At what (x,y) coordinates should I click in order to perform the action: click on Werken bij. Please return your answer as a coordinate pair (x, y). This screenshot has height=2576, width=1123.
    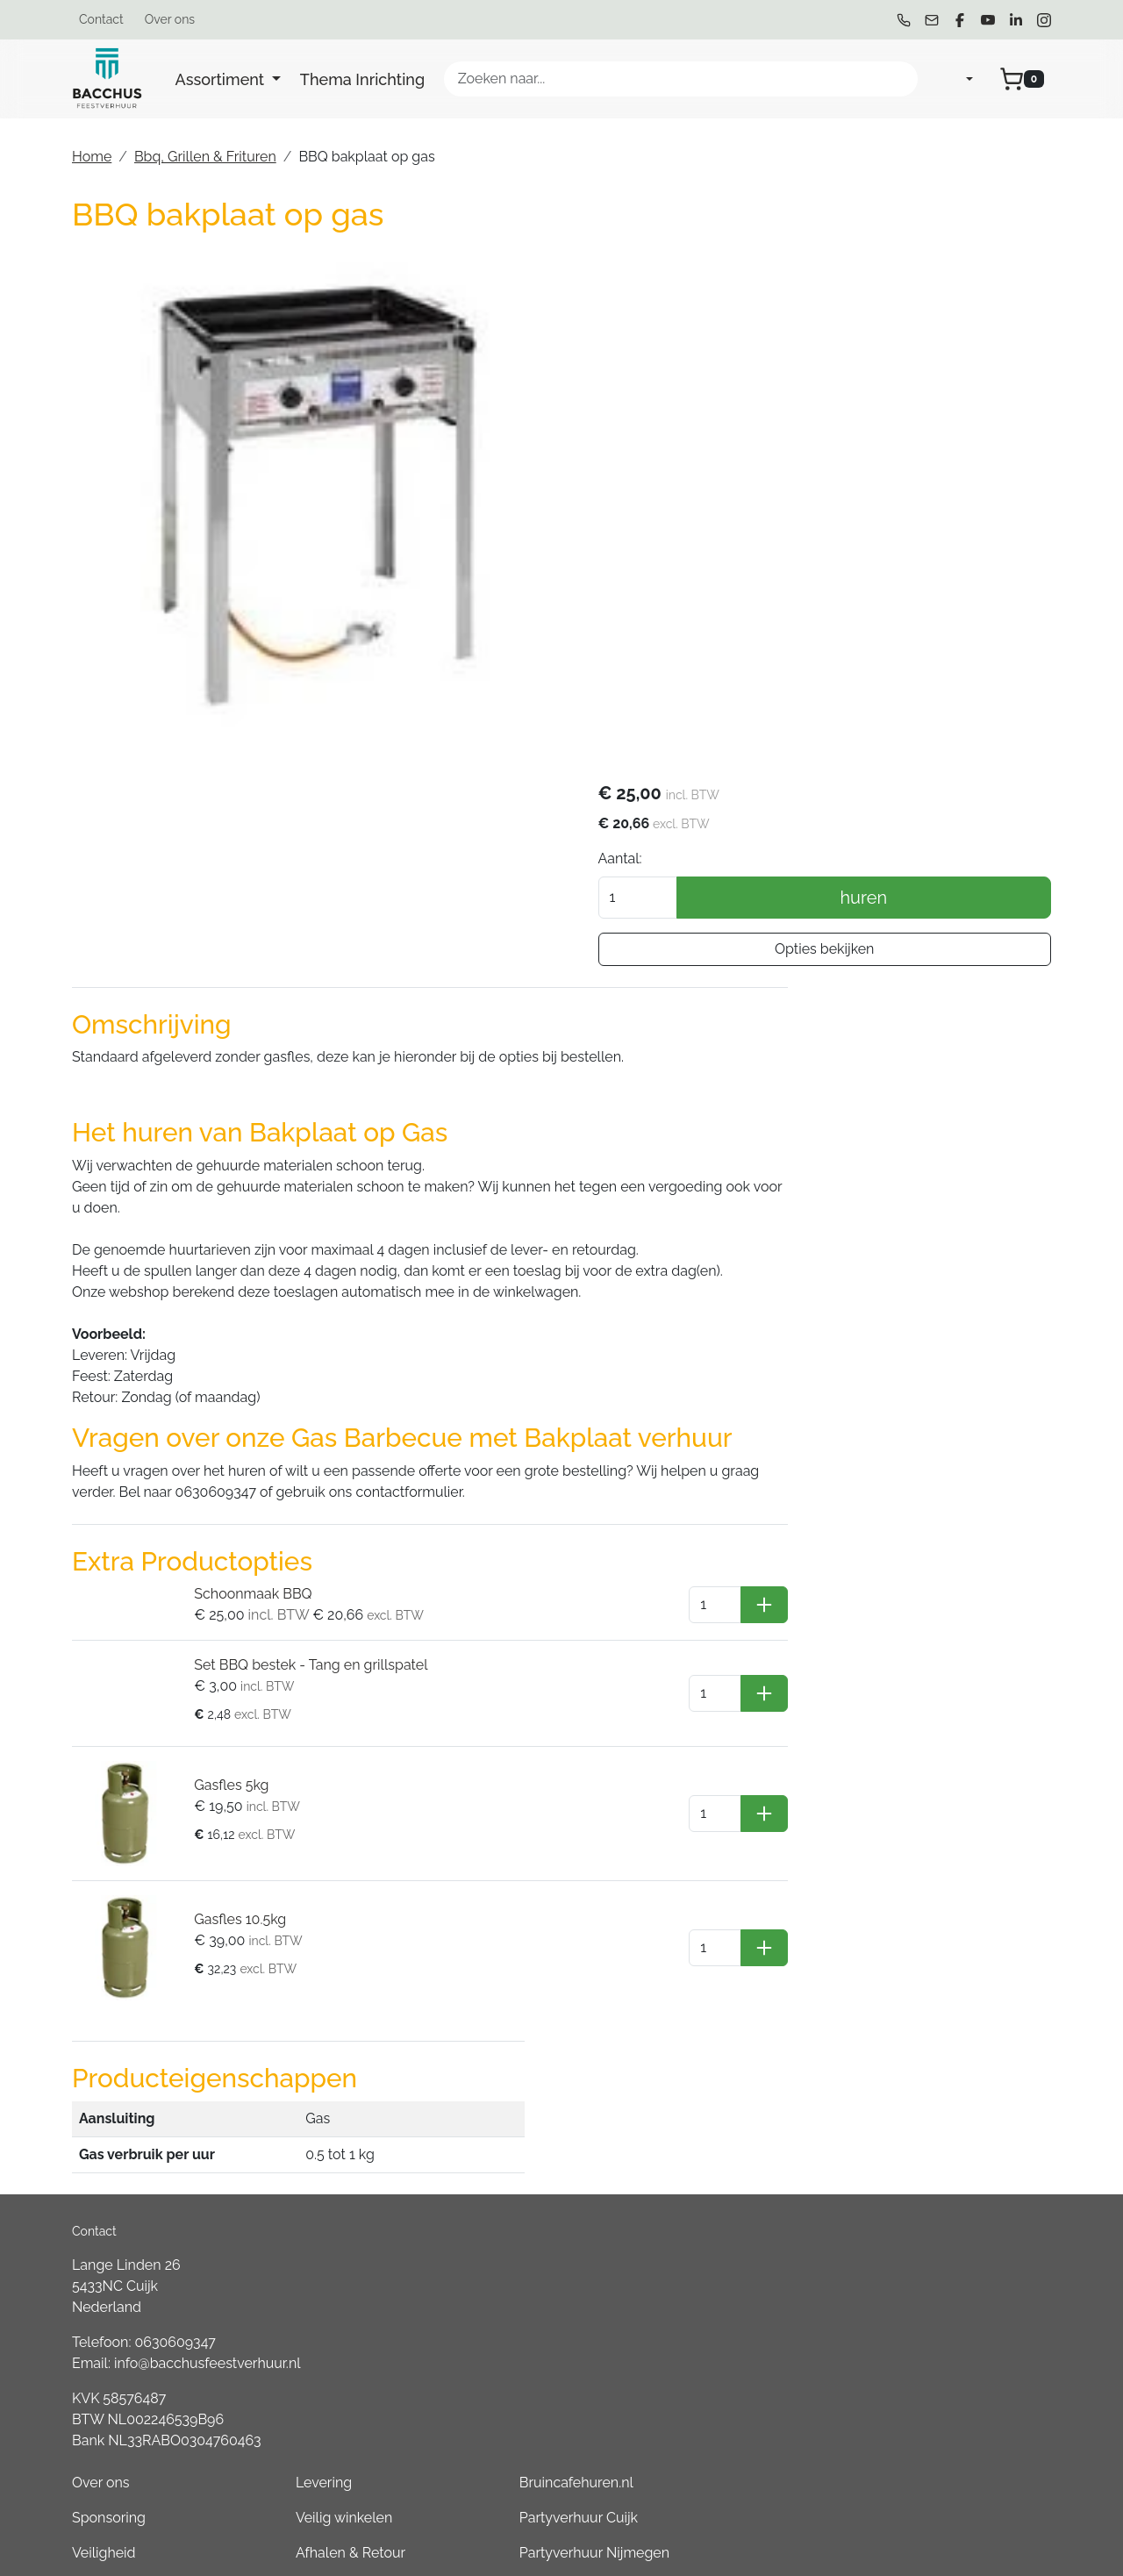
    Looking at the image, I should click on (713, 2130).